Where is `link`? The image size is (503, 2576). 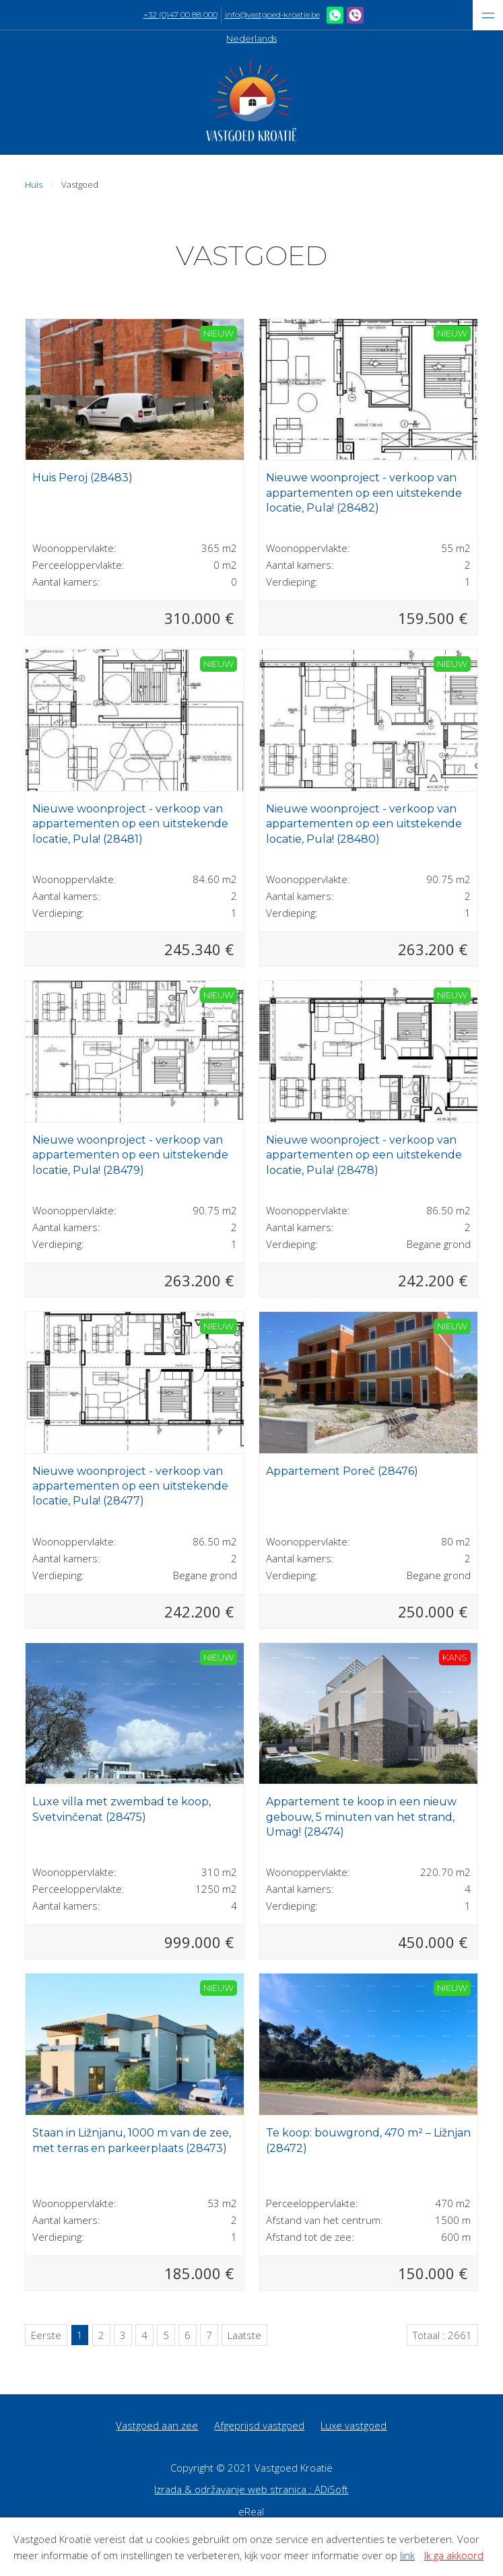 link is located at coordinates (407, 2555).